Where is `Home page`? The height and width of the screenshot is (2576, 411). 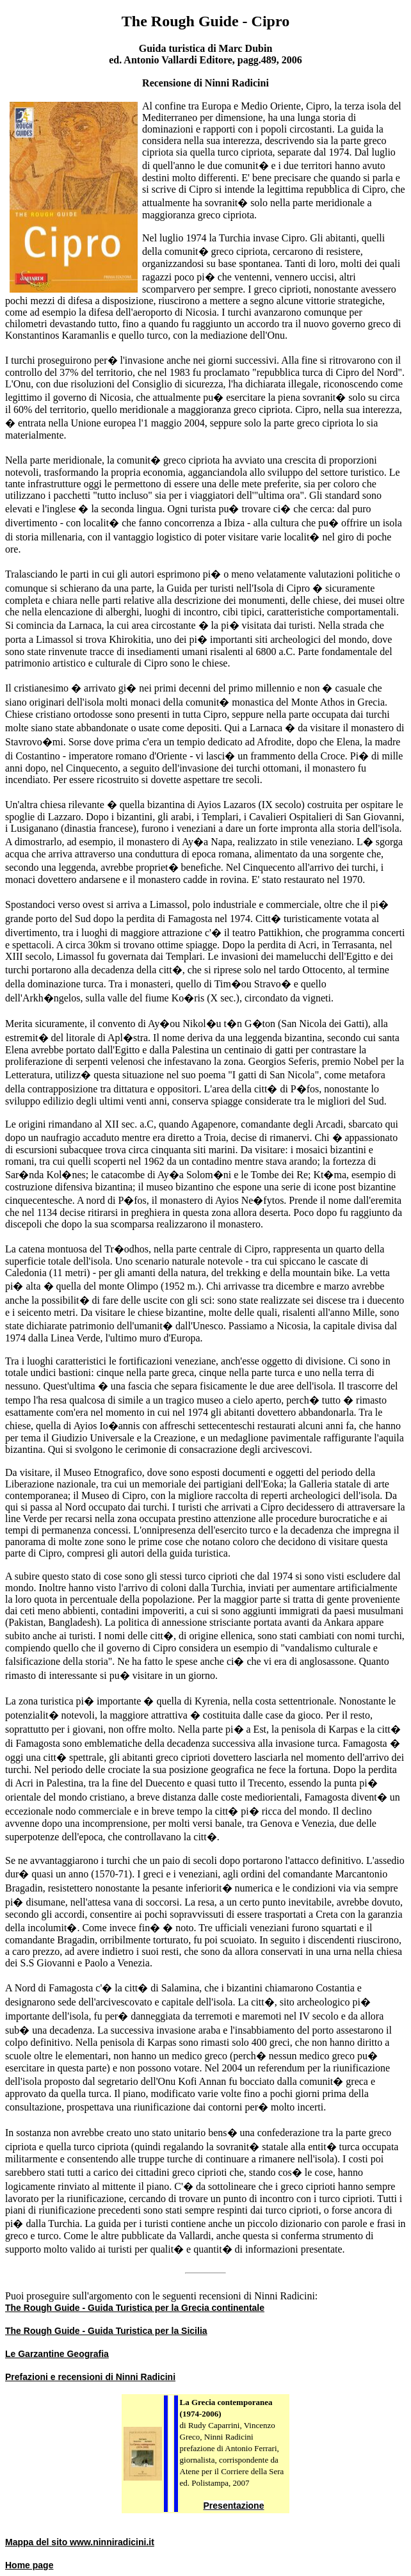
Home page is located at coordinates (29, 2565).